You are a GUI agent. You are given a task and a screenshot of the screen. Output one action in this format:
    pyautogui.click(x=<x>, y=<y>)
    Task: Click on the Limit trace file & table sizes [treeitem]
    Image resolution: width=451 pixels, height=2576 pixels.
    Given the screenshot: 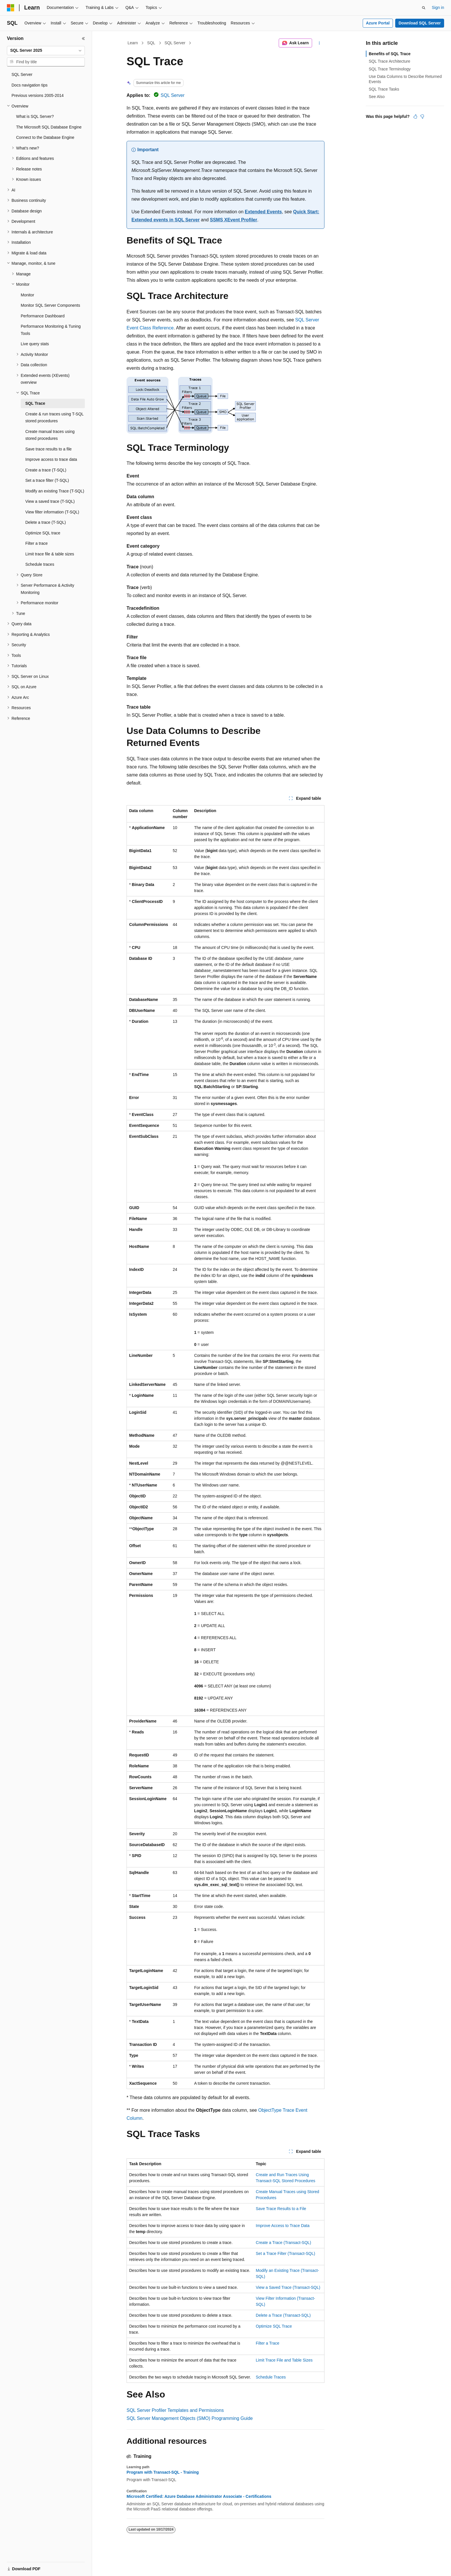 What is the action you would take?
    pyautogui.click(x=49, y=554)
    